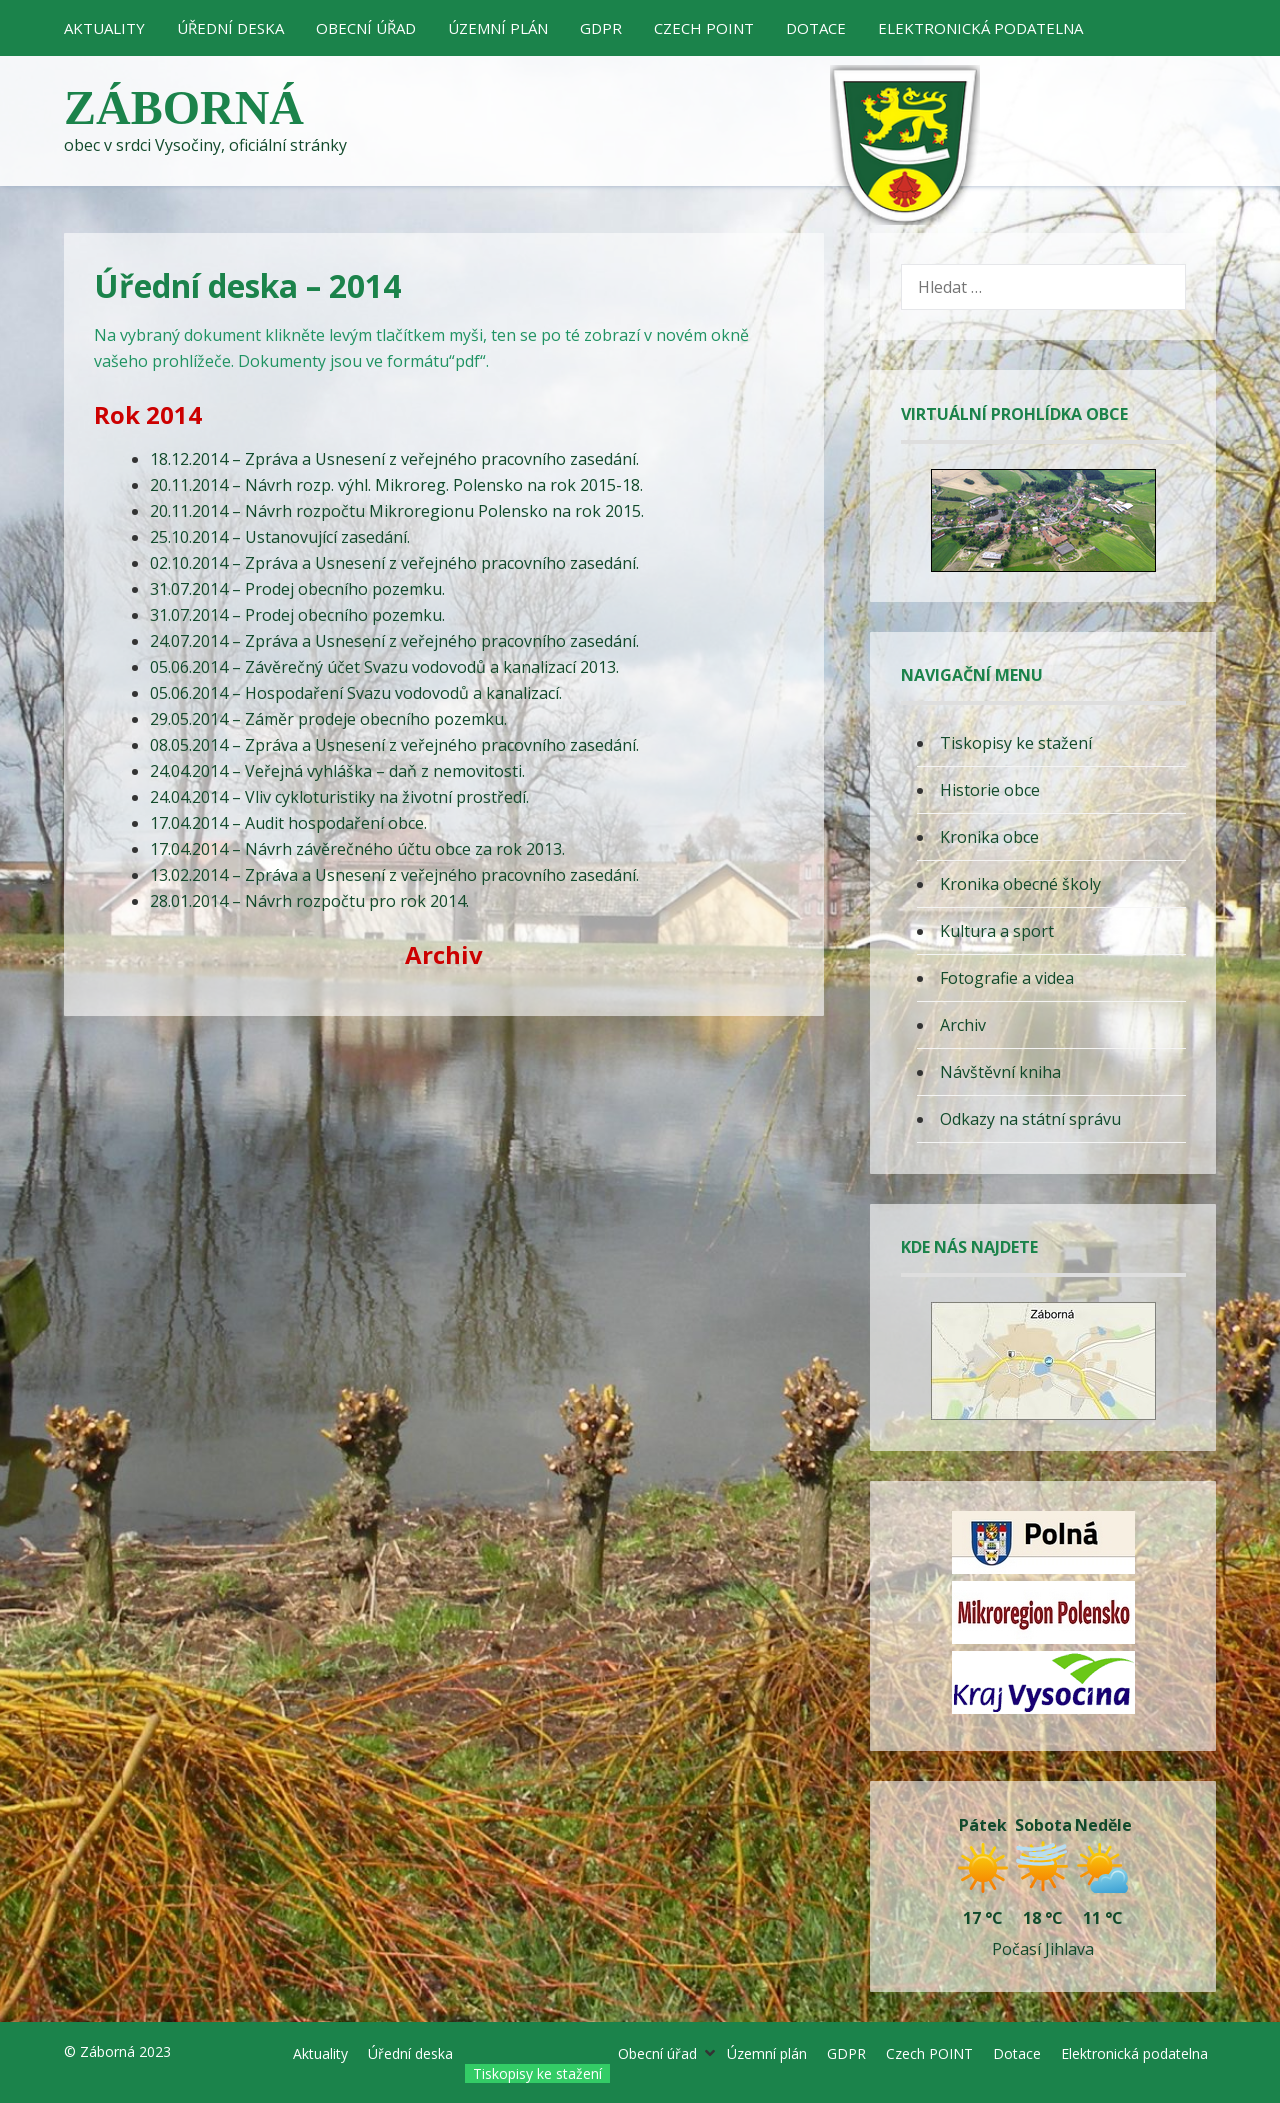 The image size is (1280, 2103). Describe the element at coordinates (397, 511) in the screenshot. I see `20.11.2014 – Návrh rozpočtu Mikroregionu Polensko na rok 2015.` at that location.